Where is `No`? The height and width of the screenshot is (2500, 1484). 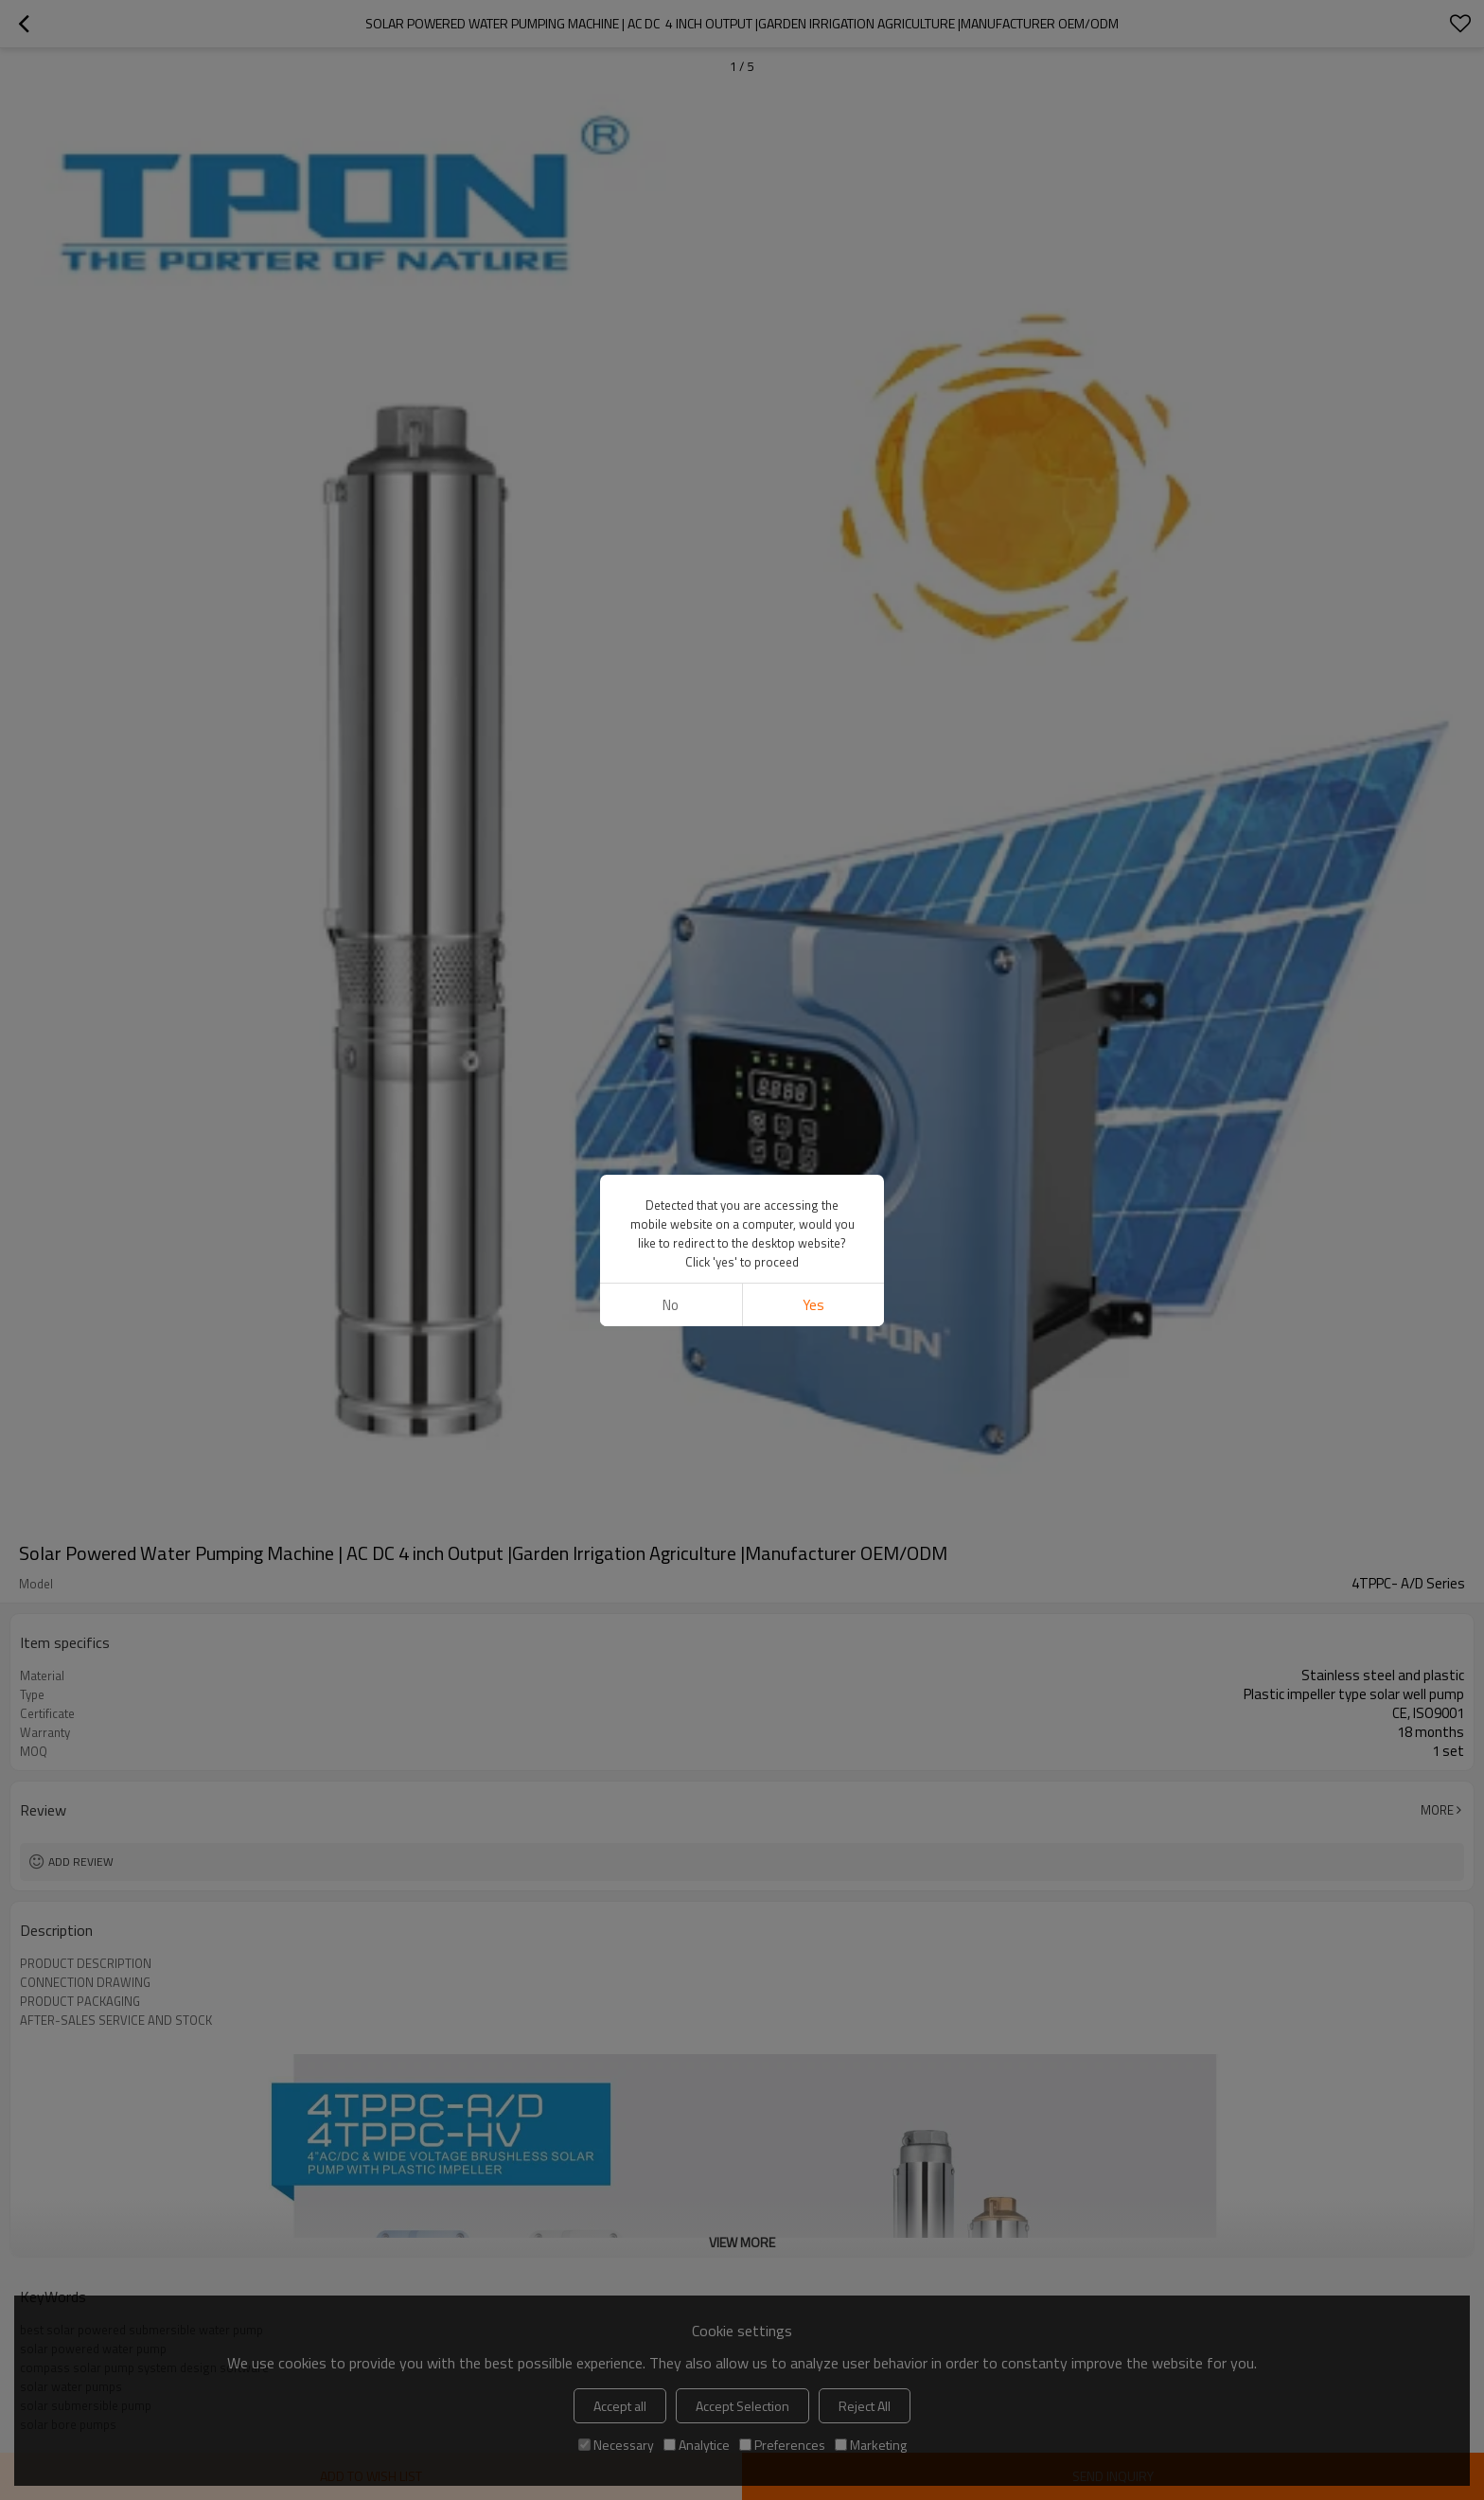
No is located at coordinates (670, 1305).